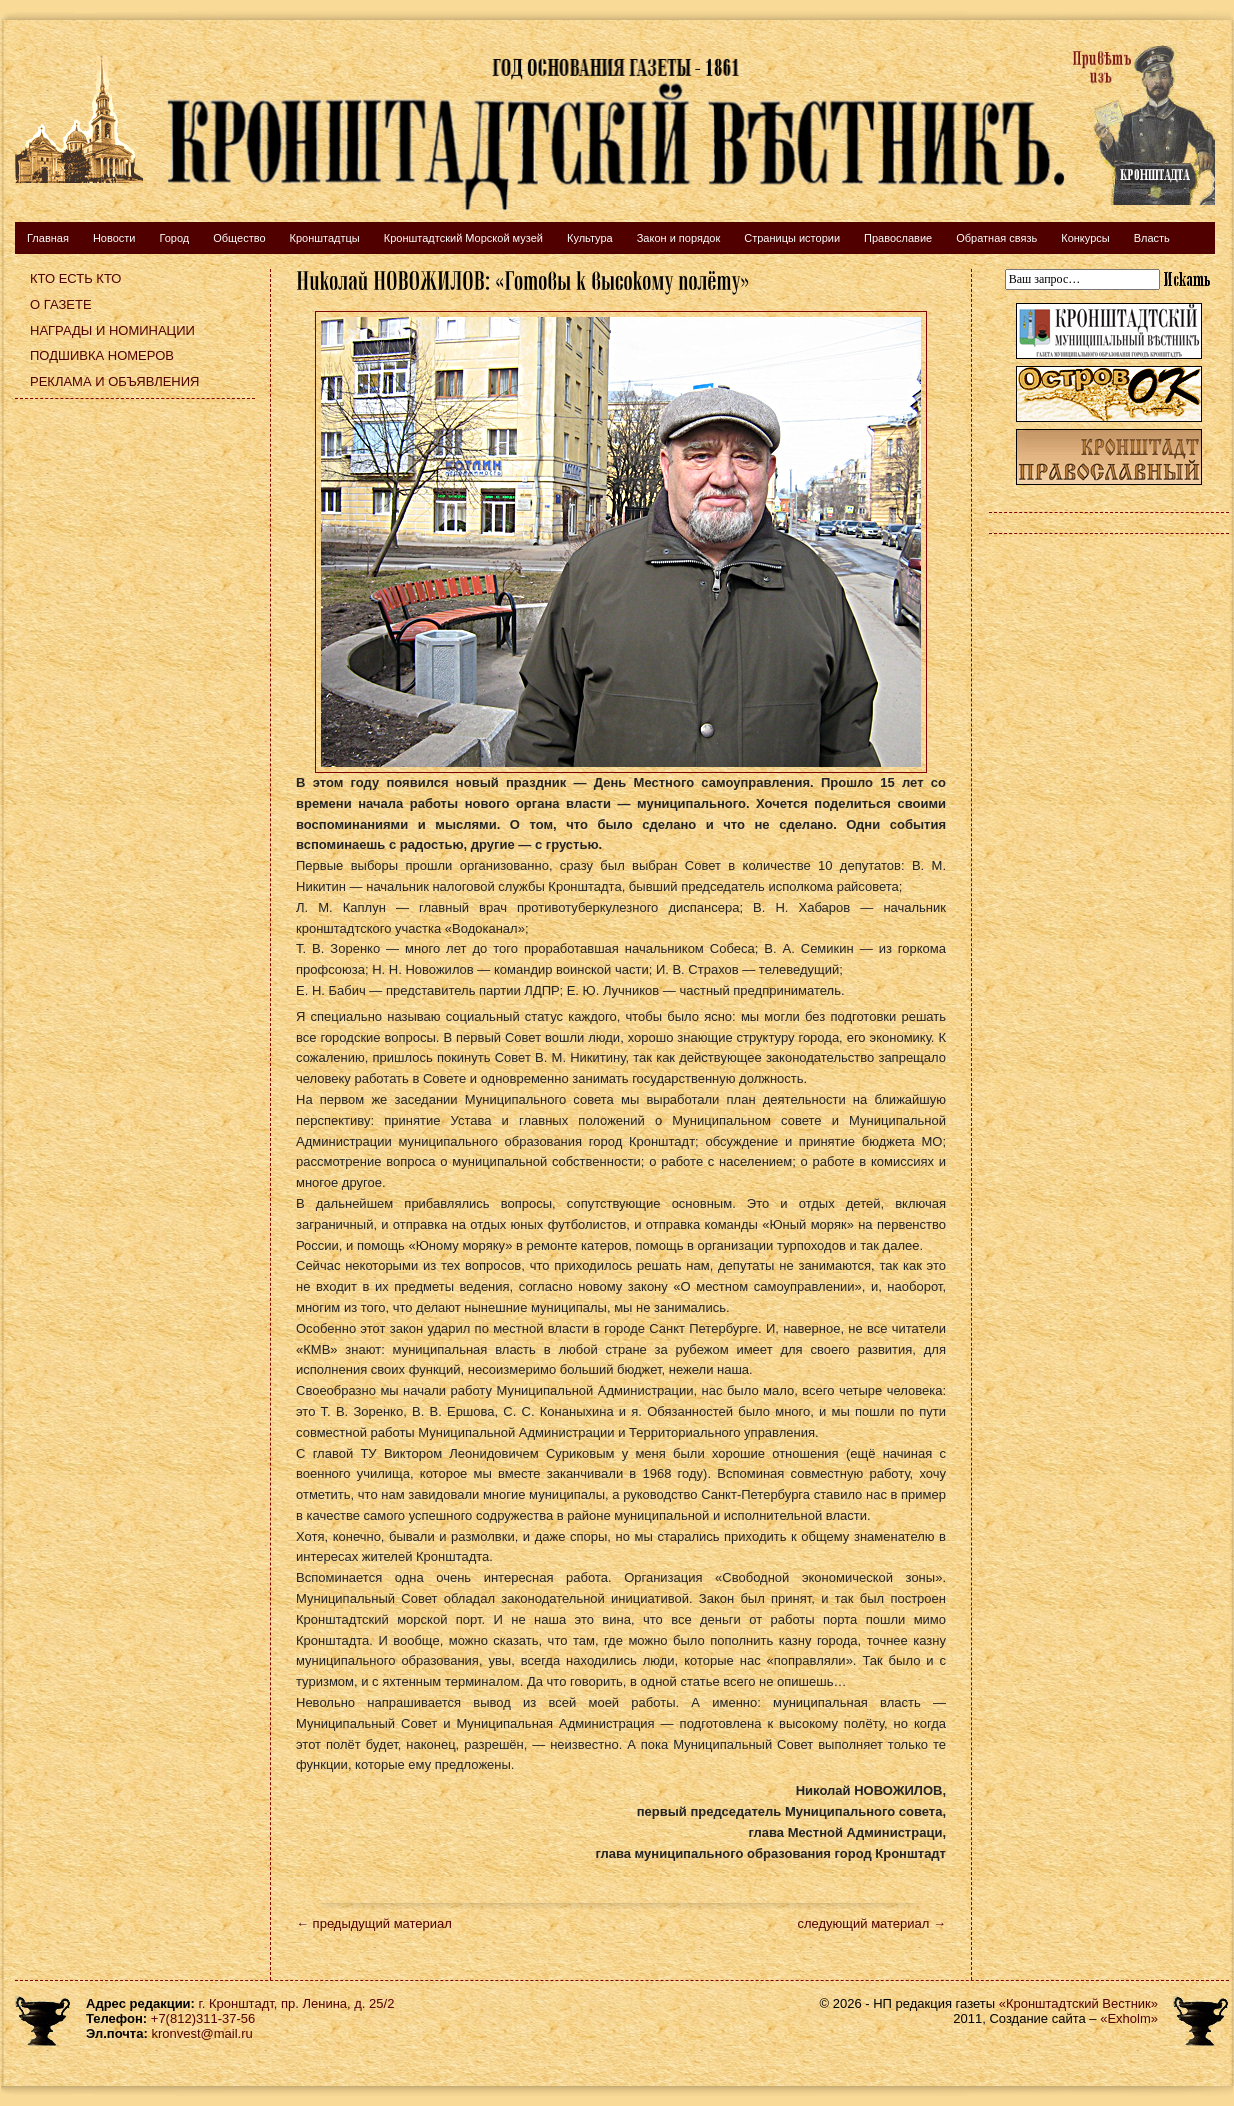 The height and width of the screenshot is (2106, 1234). Describe the element at coordinates (174, 238) in the screenshot. I see `Город` at that location.